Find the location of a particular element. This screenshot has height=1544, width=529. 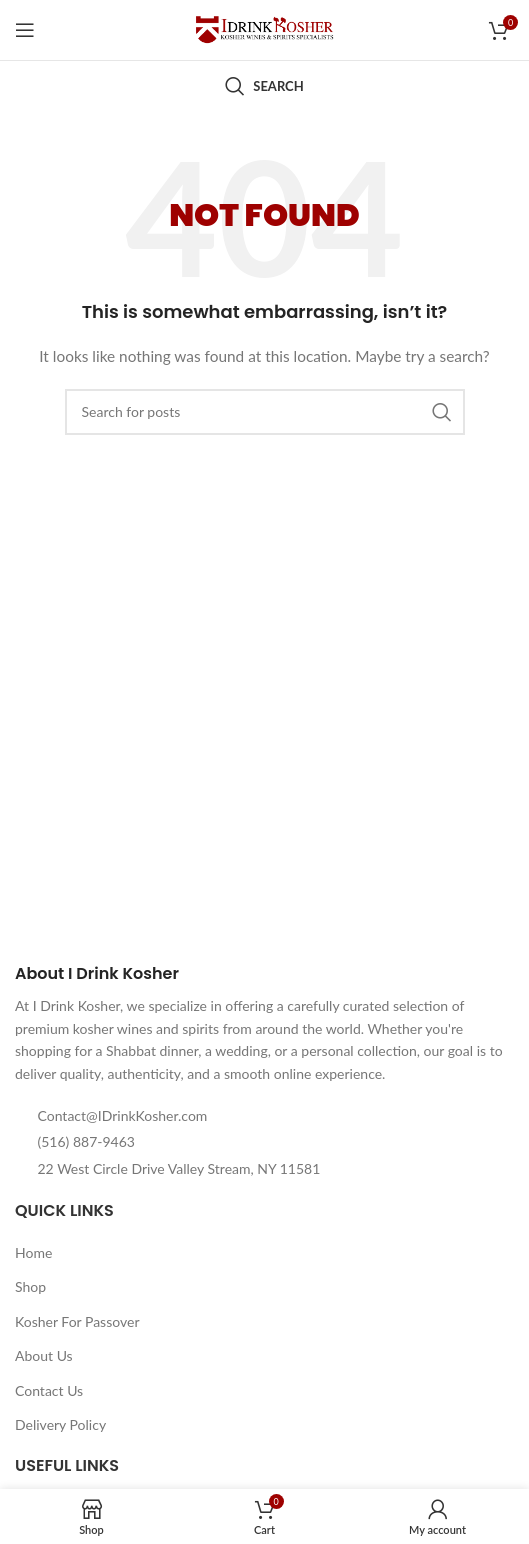

Delivery Policy is located at coordinates (60, 1424).